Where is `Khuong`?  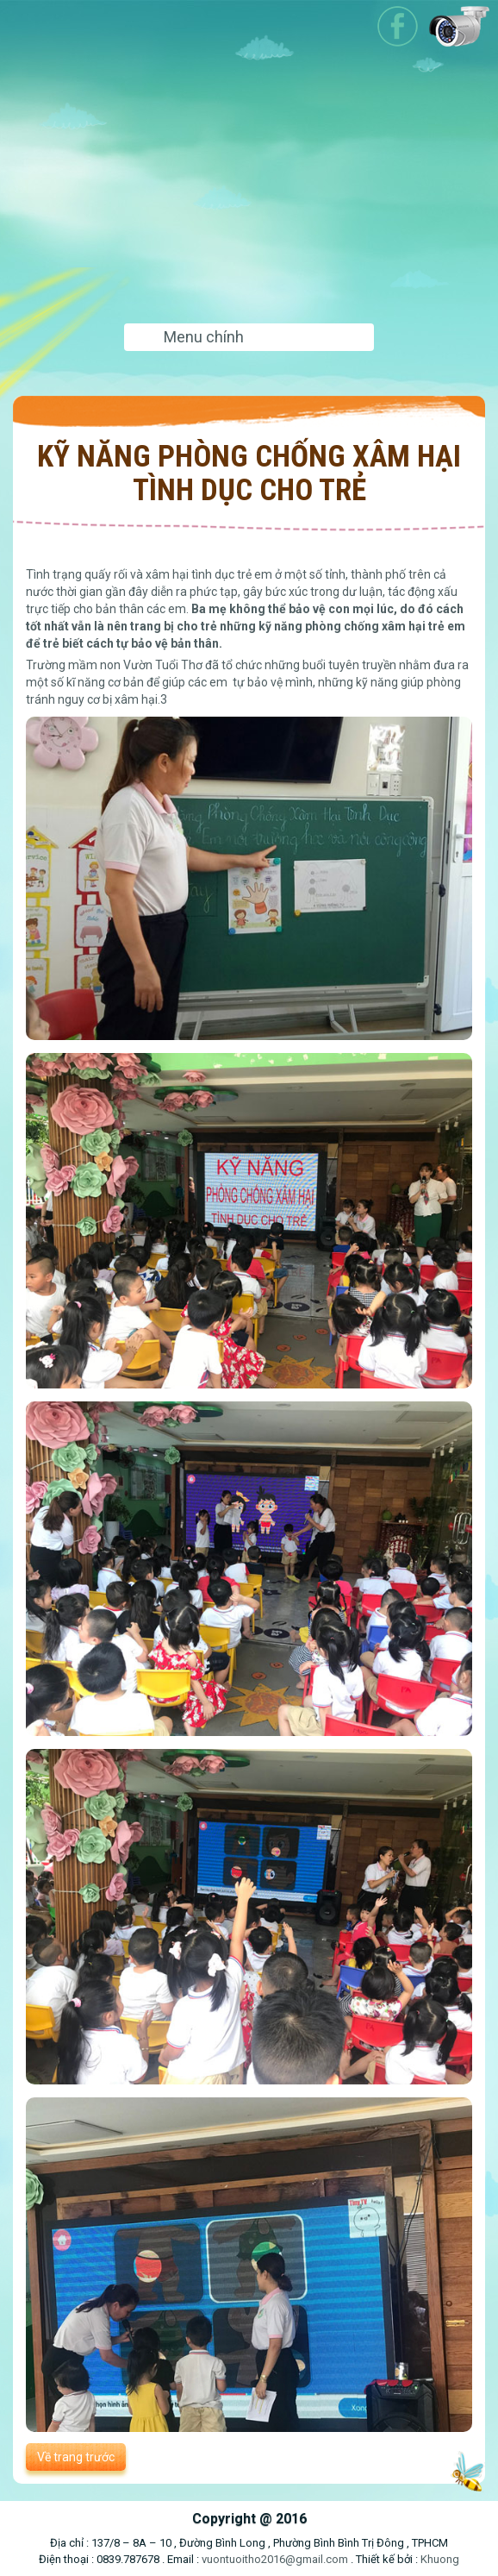
Khuong is located at coordinates (439, 2559).